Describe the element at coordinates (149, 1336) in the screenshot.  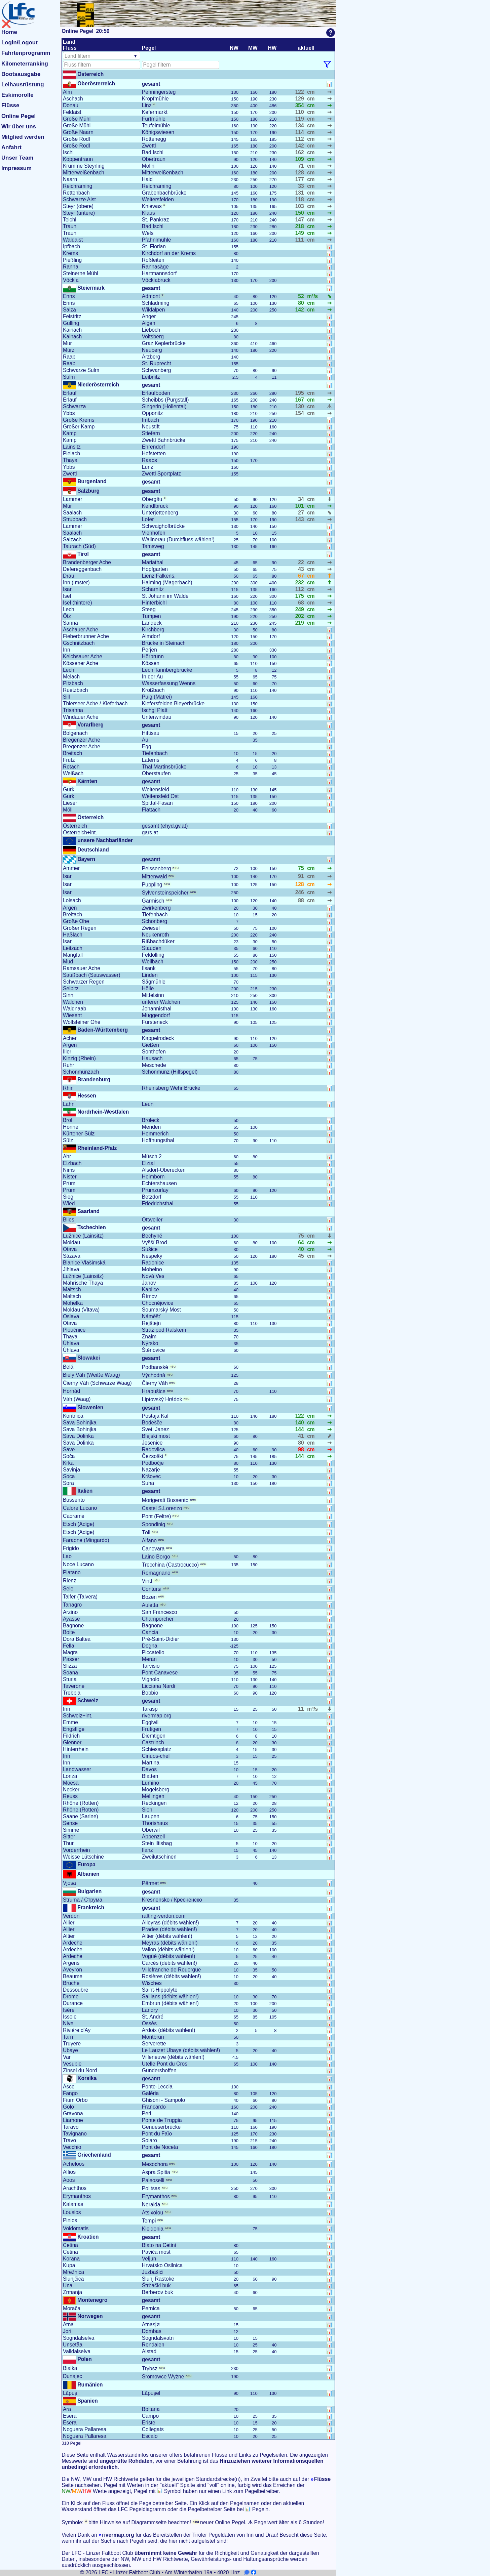
I see `Znaim` at that location.